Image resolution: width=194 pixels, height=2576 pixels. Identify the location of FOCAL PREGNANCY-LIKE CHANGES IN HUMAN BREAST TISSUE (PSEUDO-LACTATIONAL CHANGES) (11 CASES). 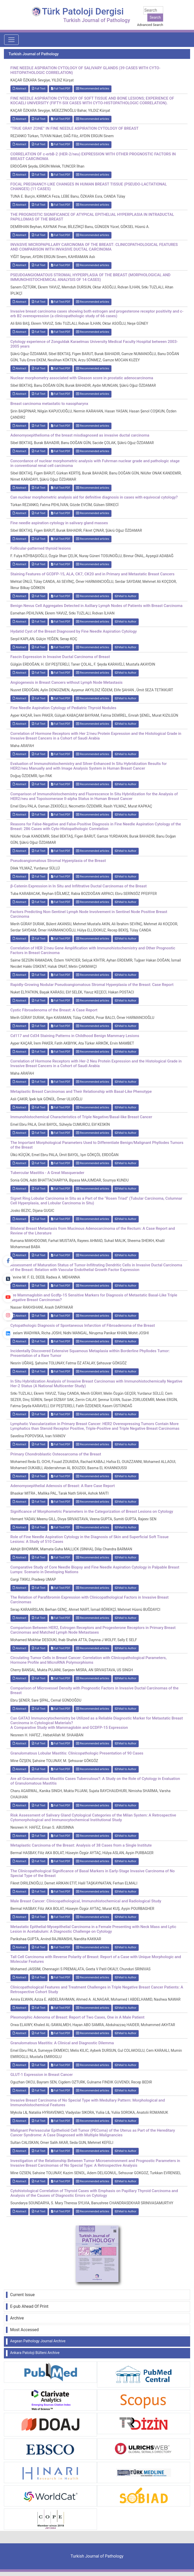
(88, 186).